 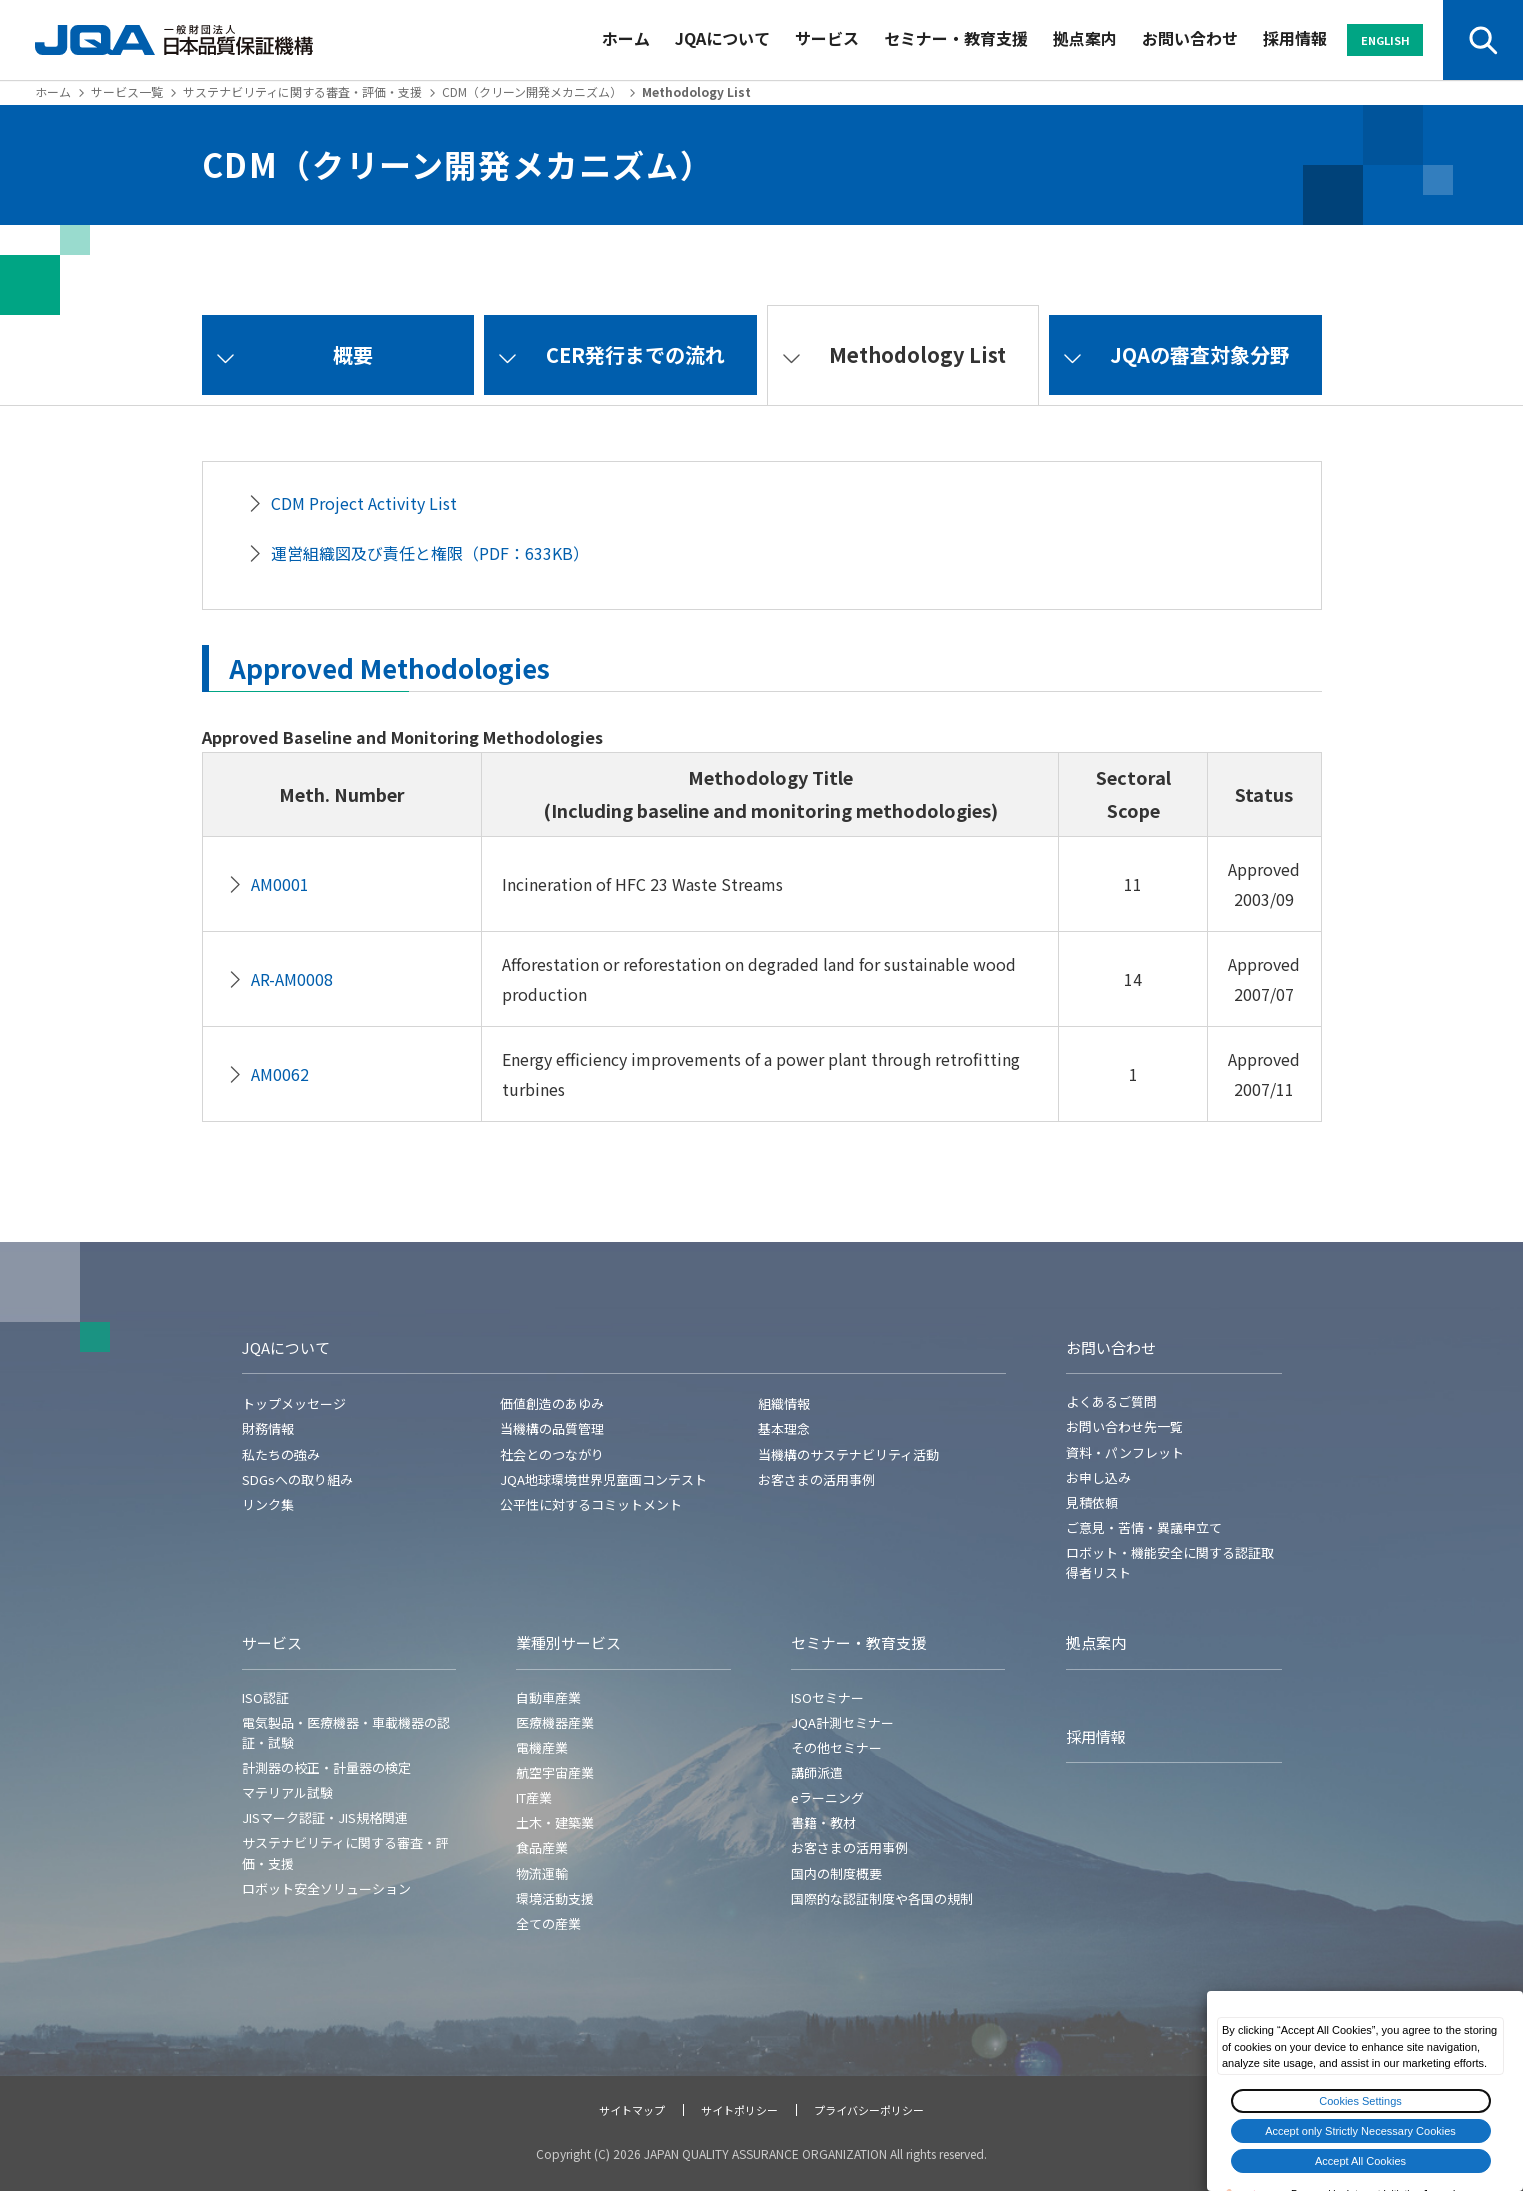 What do you see at coordinates (784, 1403) in the screenshot?
I see `組織情報` at bounding box center [784, 1403].